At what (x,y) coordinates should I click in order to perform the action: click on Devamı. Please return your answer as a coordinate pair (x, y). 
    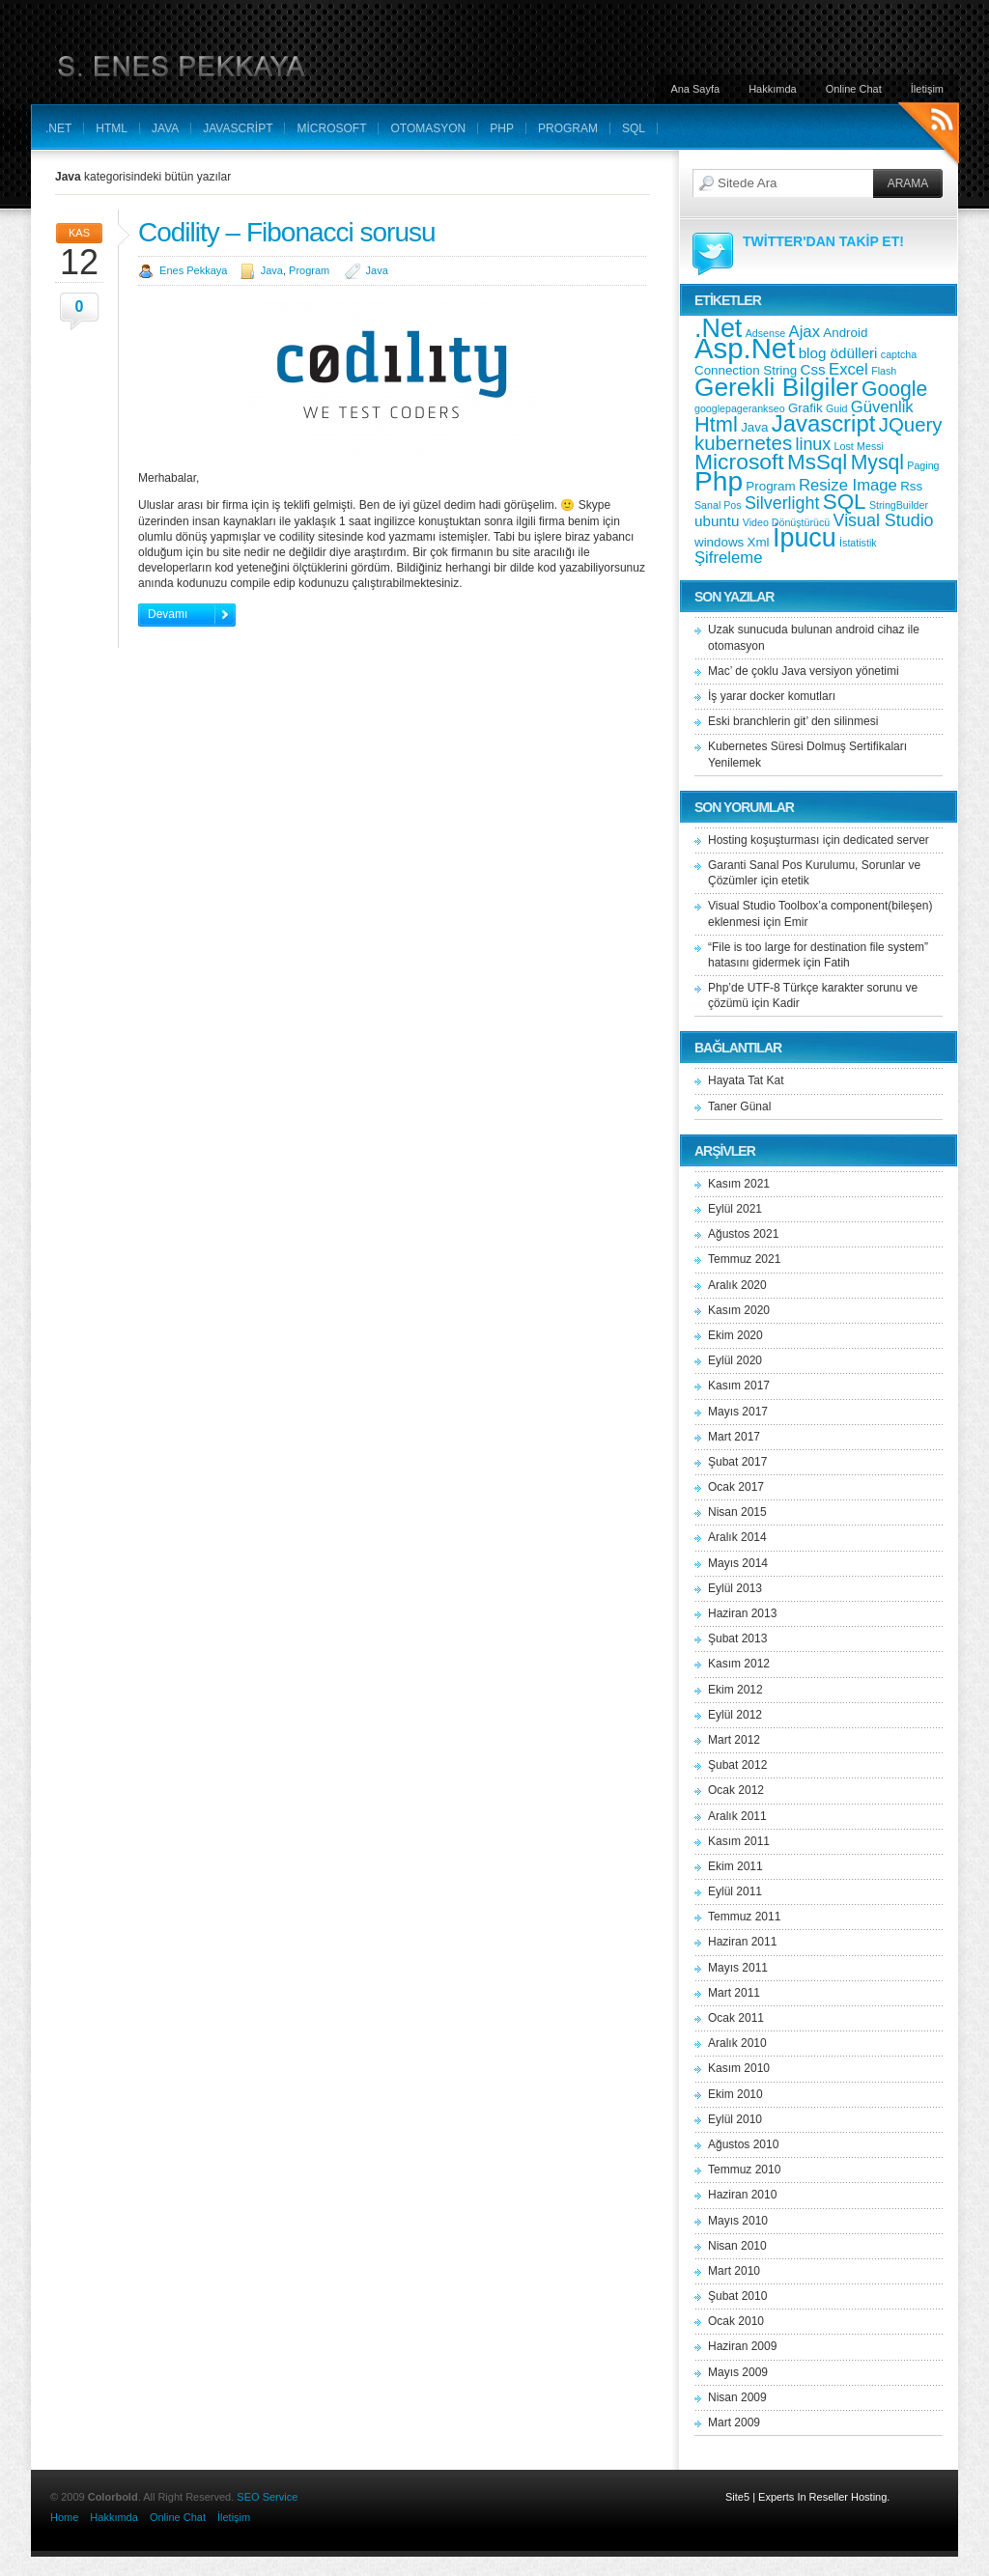
    Looking at the image, I should click on (167, 614).